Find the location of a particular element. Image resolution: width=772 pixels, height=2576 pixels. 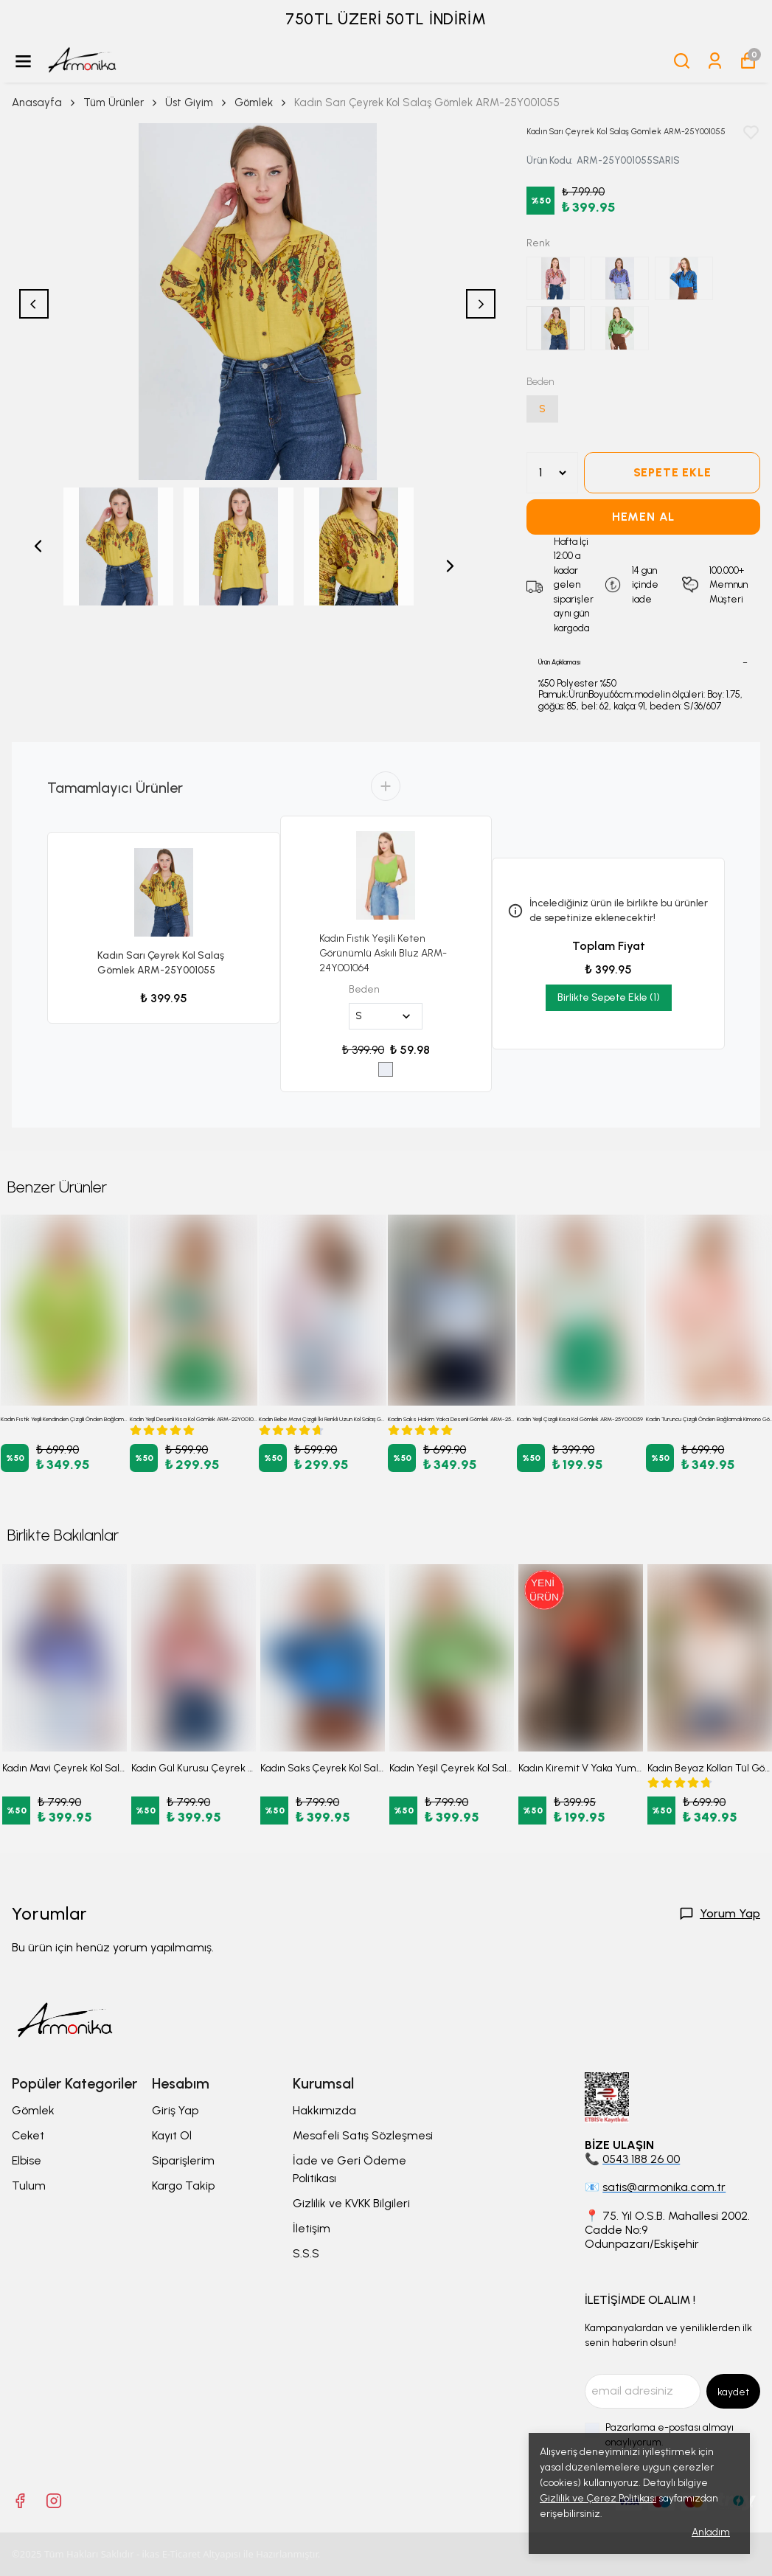

Elbise is located at coordinates (26, 2160).